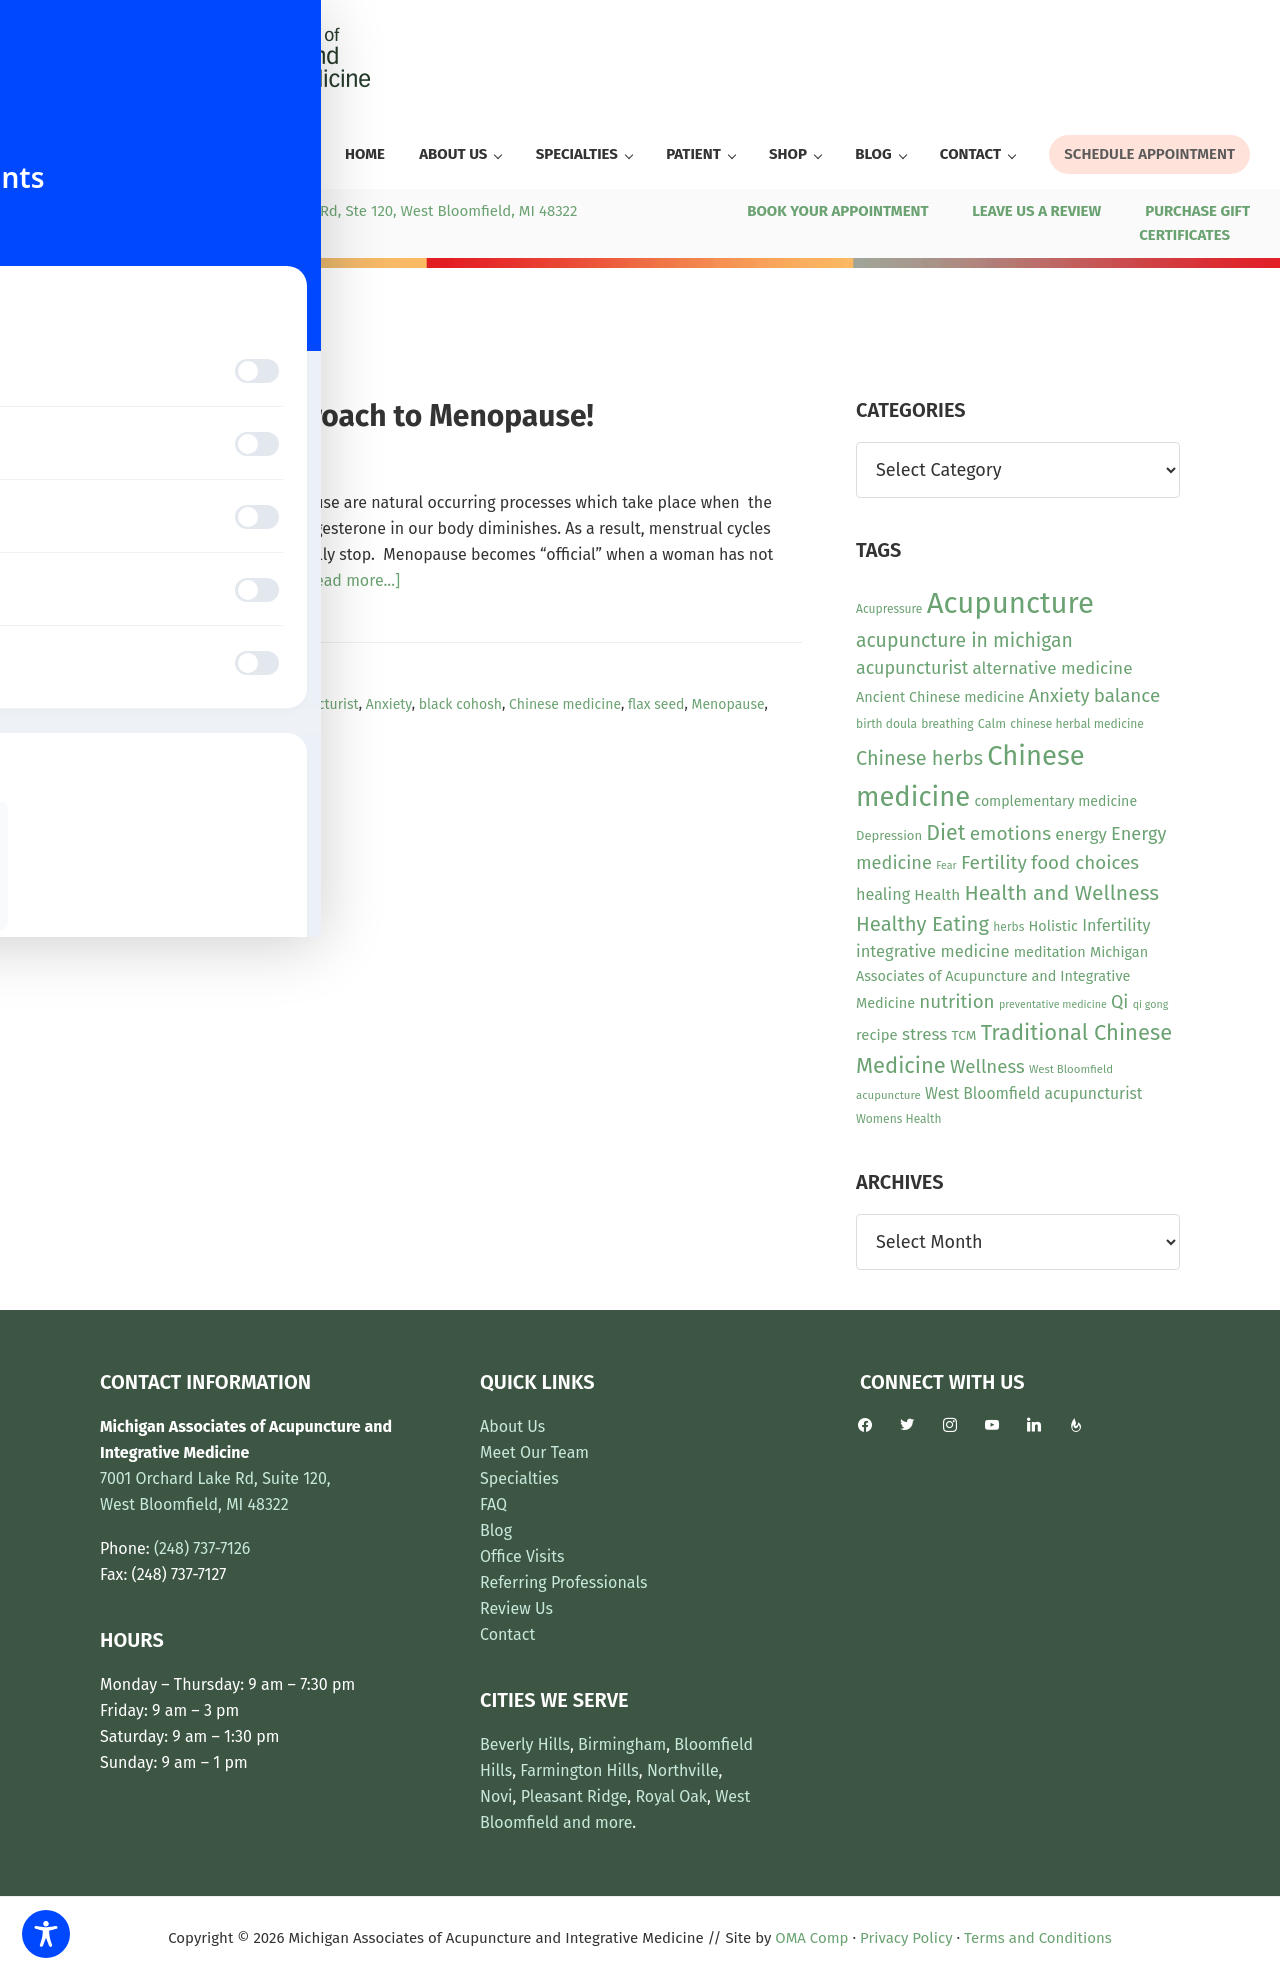  I want to click on Other, so click(239, 681).